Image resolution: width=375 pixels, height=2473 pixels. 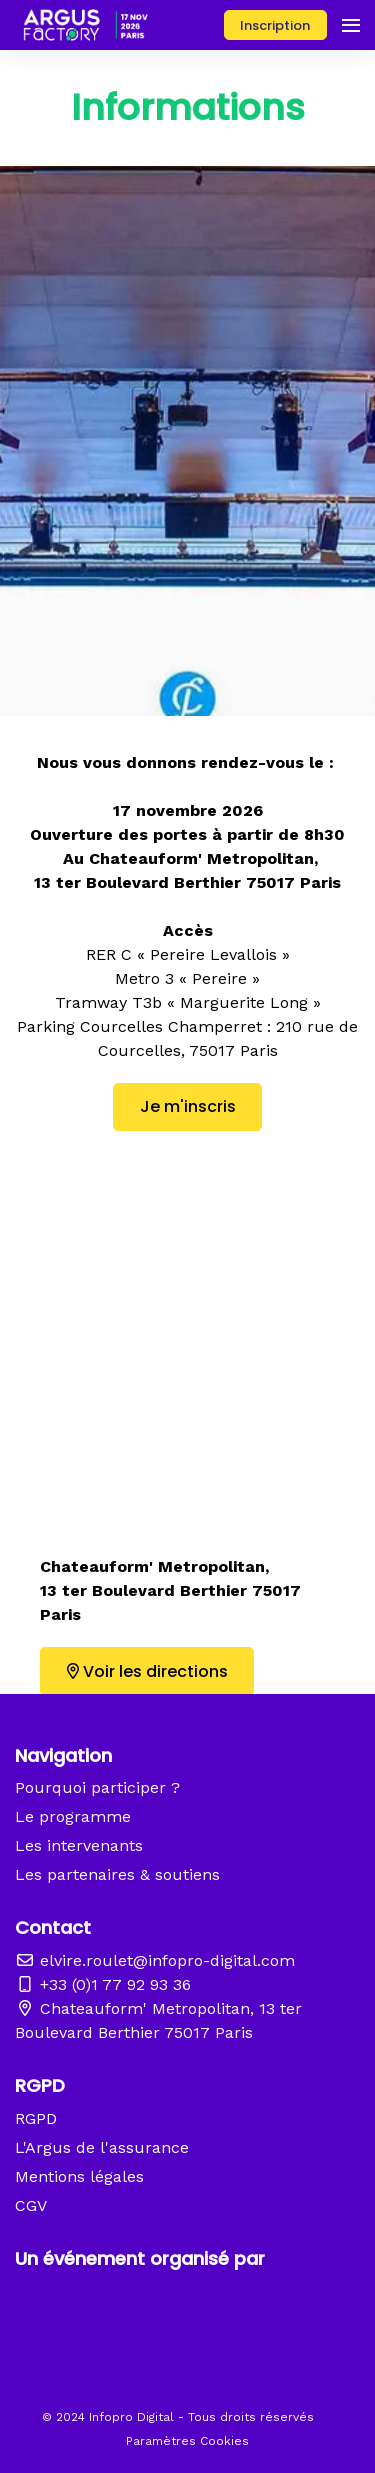 What do you see at coordinates (351, 25) in the screenshot?
I see `[Ouvrir la navigation]` at bounding box center [351, 25].